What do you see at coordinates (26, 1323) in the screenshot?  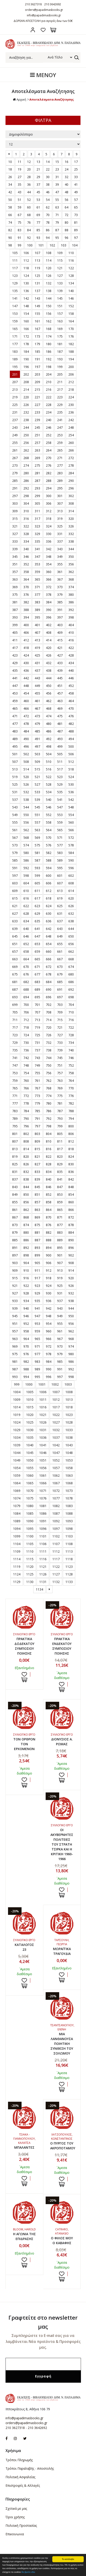 I see `952` at bounding box center [26, 1323].